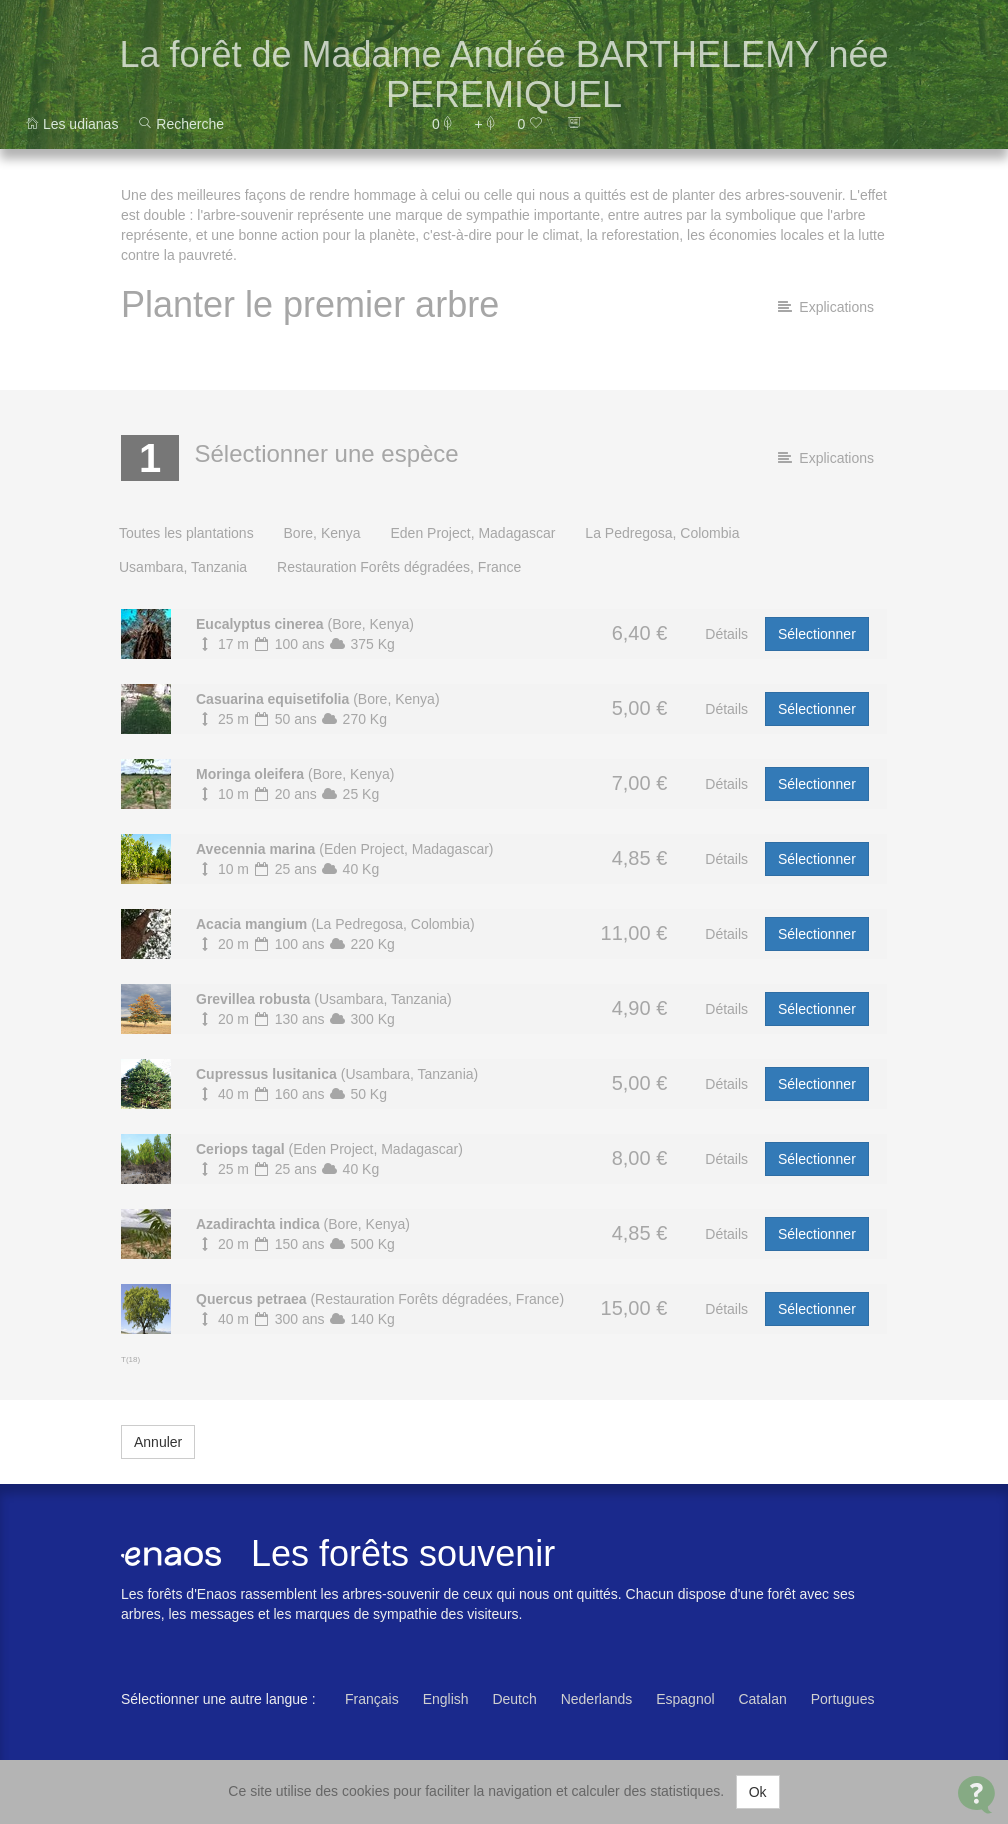 The image size is (1008, 1824). What do you see at coordinates (472, 533) in the screenshot?
I see `Eden Project, Madagascar` at bounding box center [472, 533].